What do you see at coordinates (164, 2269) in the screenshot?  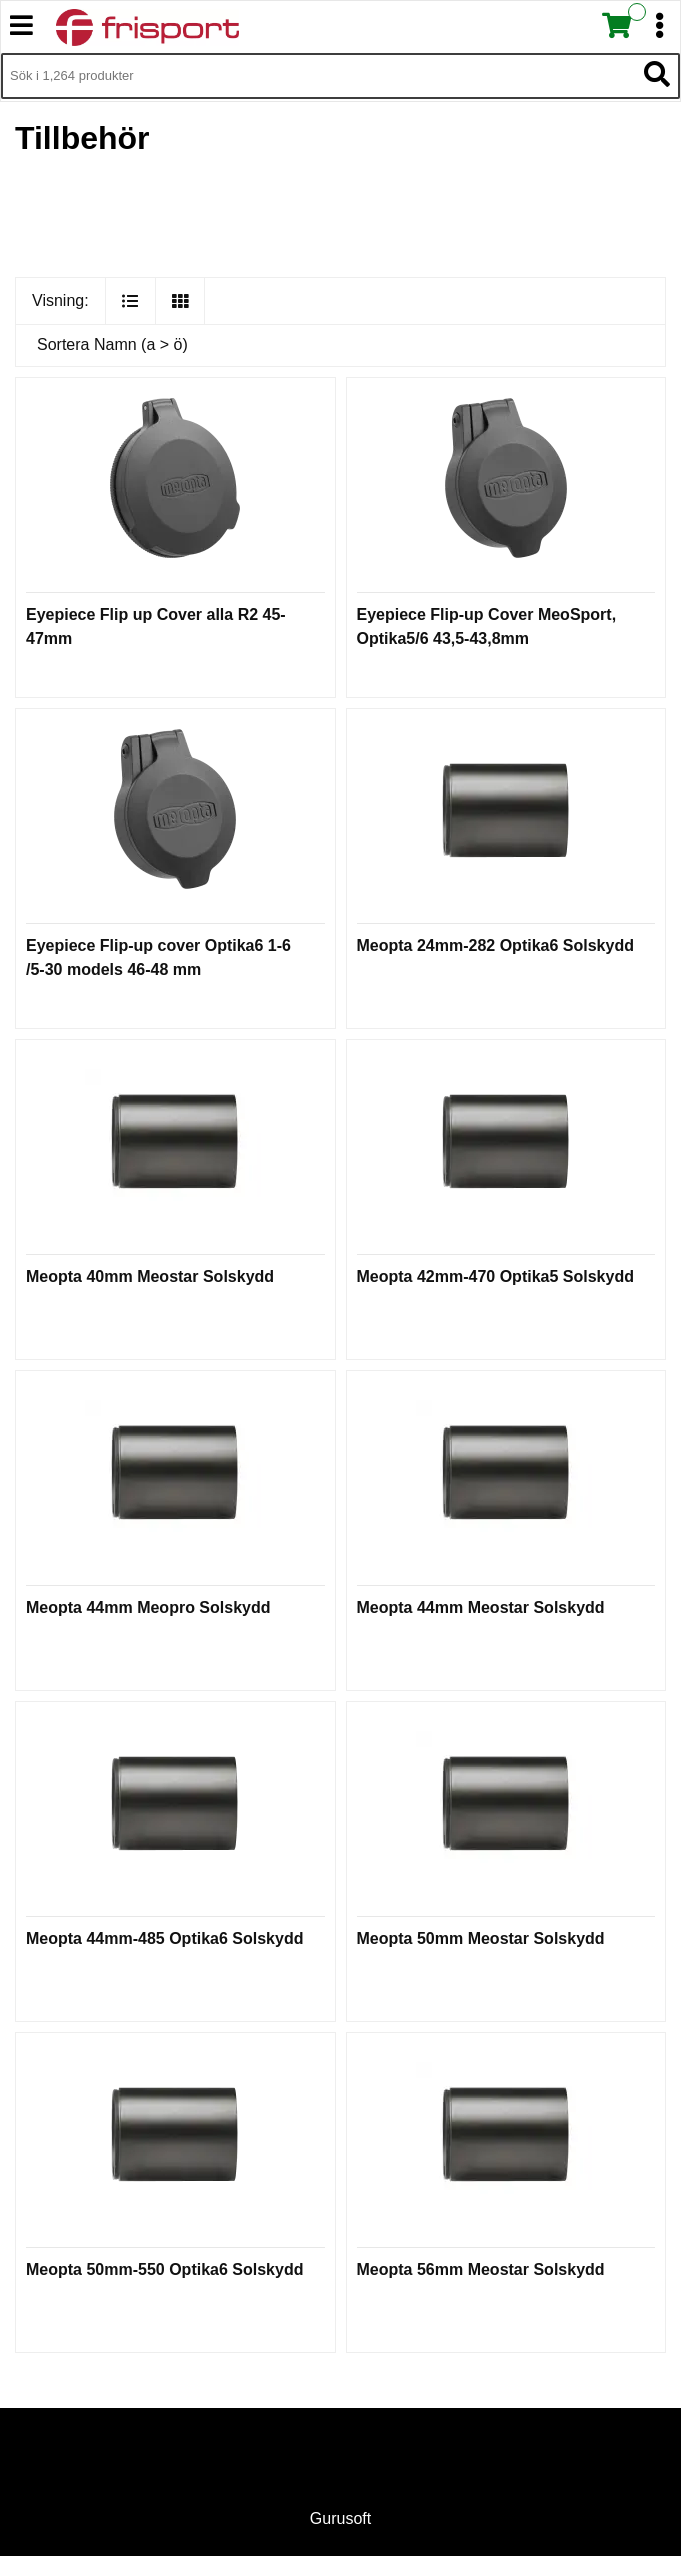 I see `Meopta 50mm-550 Optika6 Solskydd` at bounding box center [164, 2269].